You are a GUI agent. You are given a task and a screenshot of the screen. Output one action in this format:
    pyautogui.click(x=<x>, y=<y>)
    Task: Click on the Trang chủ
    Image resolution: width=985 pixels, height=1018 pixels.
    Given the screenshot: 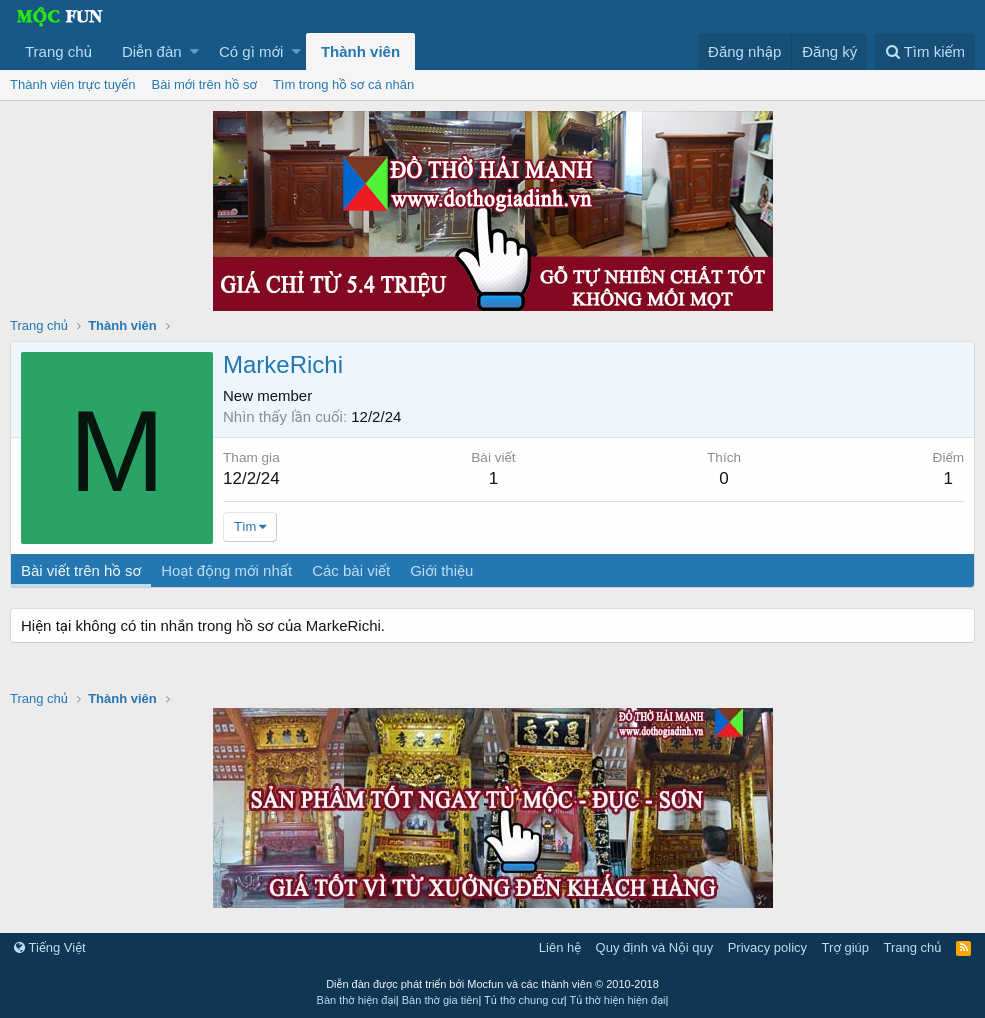 What is the action you would take?
    pyautogui.click(x=58, y=51)
    